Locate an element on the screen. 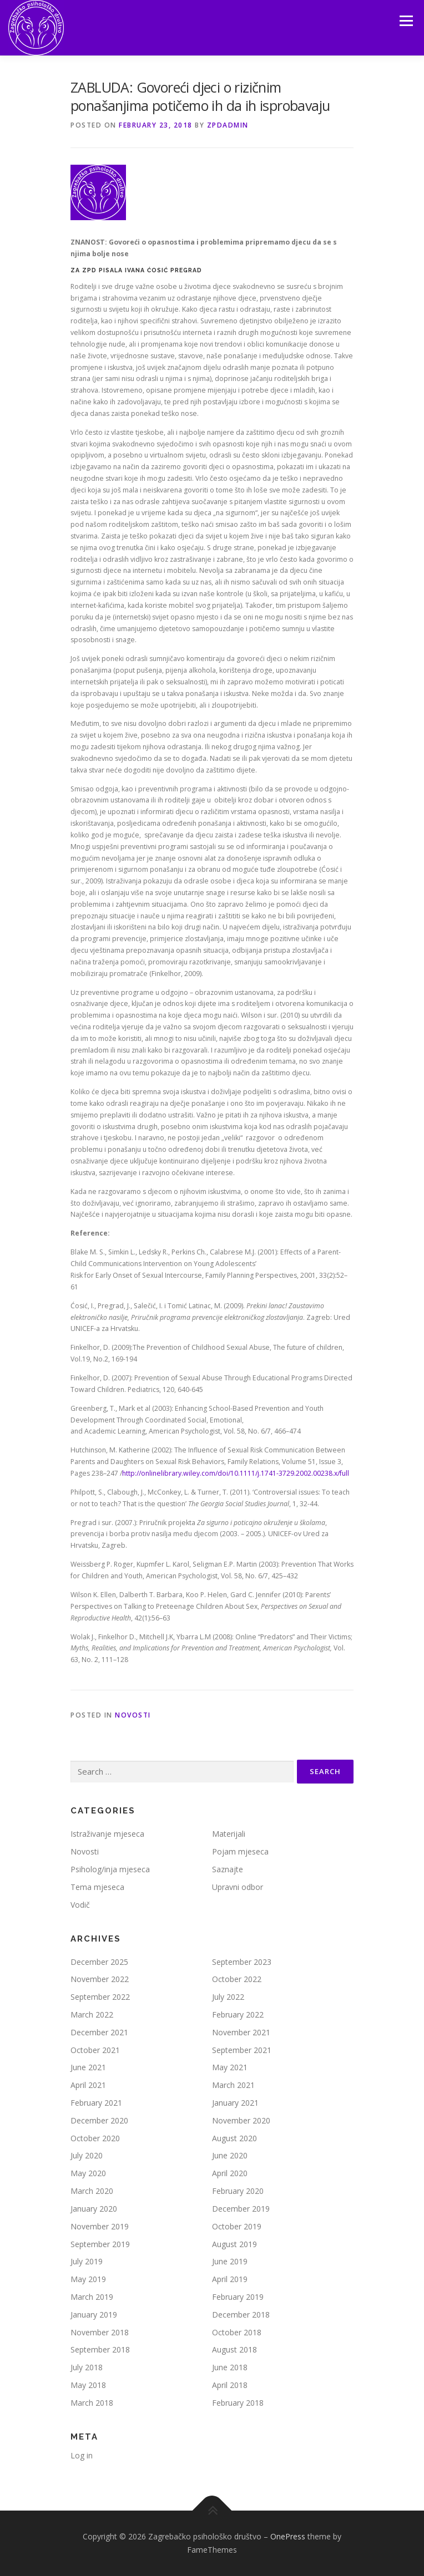  November 2019 is located at coordinates (99, 2226).